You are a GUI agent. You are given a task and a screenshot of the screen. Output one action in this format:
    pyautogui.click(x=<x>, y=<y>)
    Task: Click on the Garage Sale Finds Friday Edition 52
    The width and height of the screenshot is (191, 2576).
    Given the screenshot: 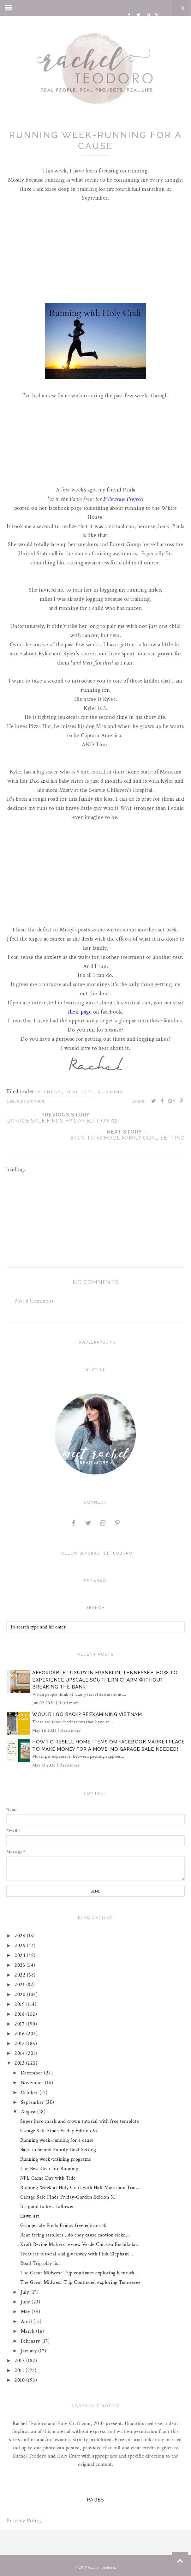 What is the action you would take?
    pyautogui.click(x=59, y=2131)
    